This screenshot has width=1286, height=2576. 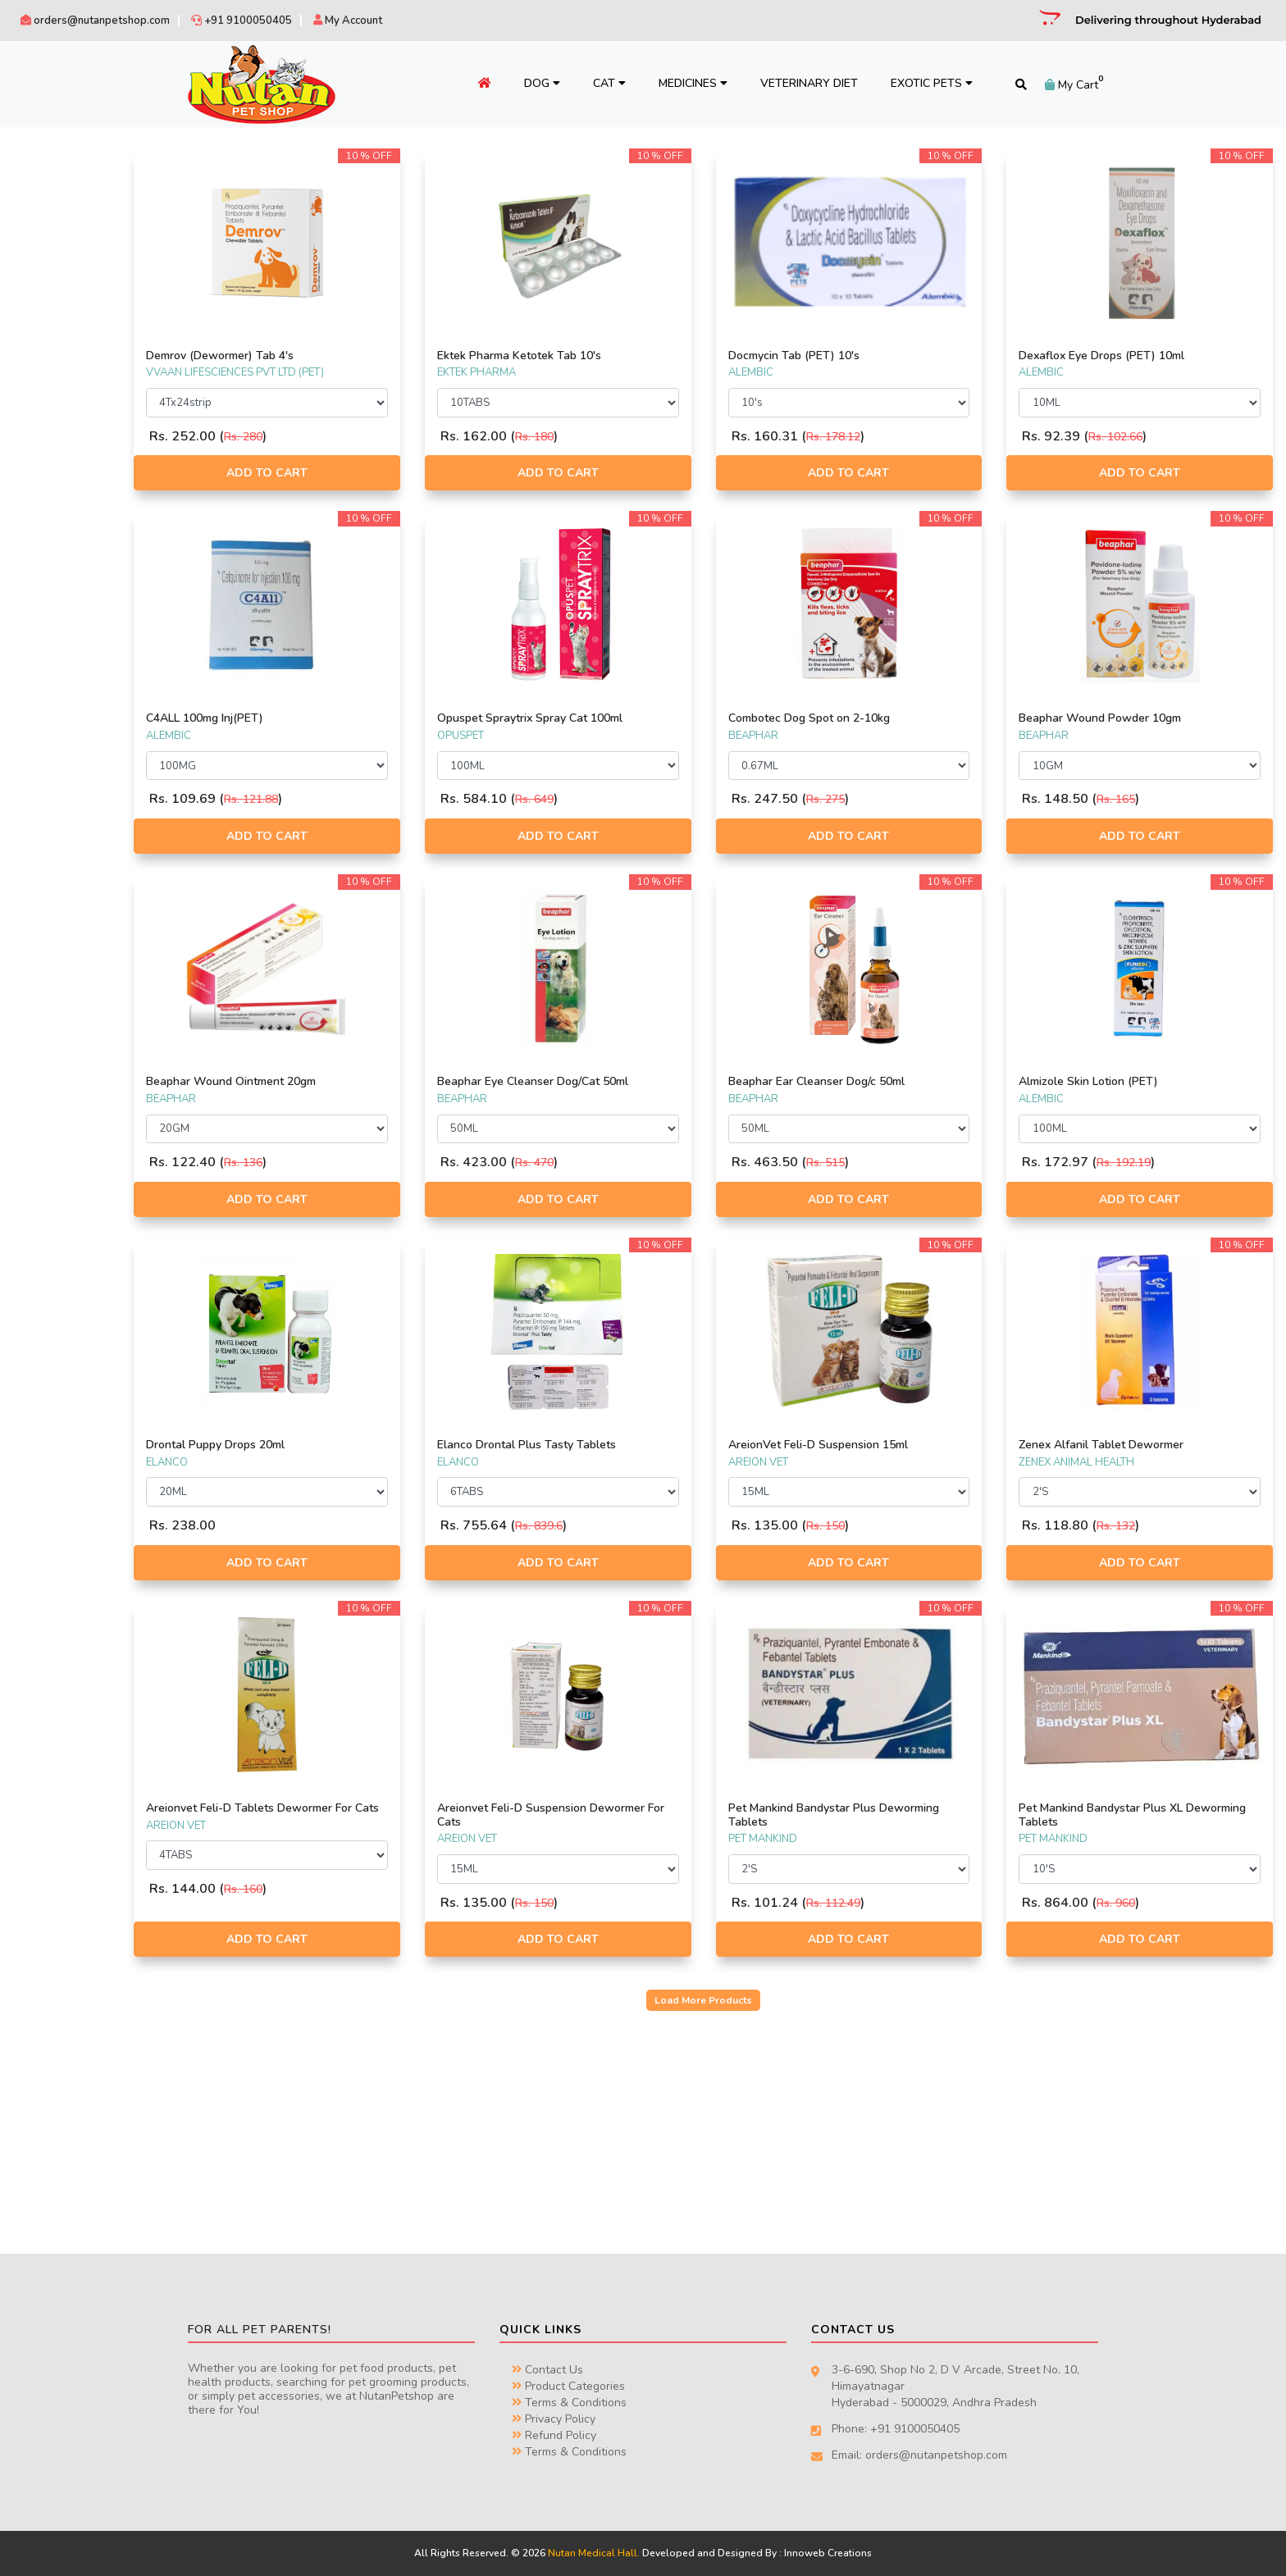 What do you see at coordinates (385, 1903) in the screenshot?
I see `Rs. 160` at bounding box center [385, 1903].